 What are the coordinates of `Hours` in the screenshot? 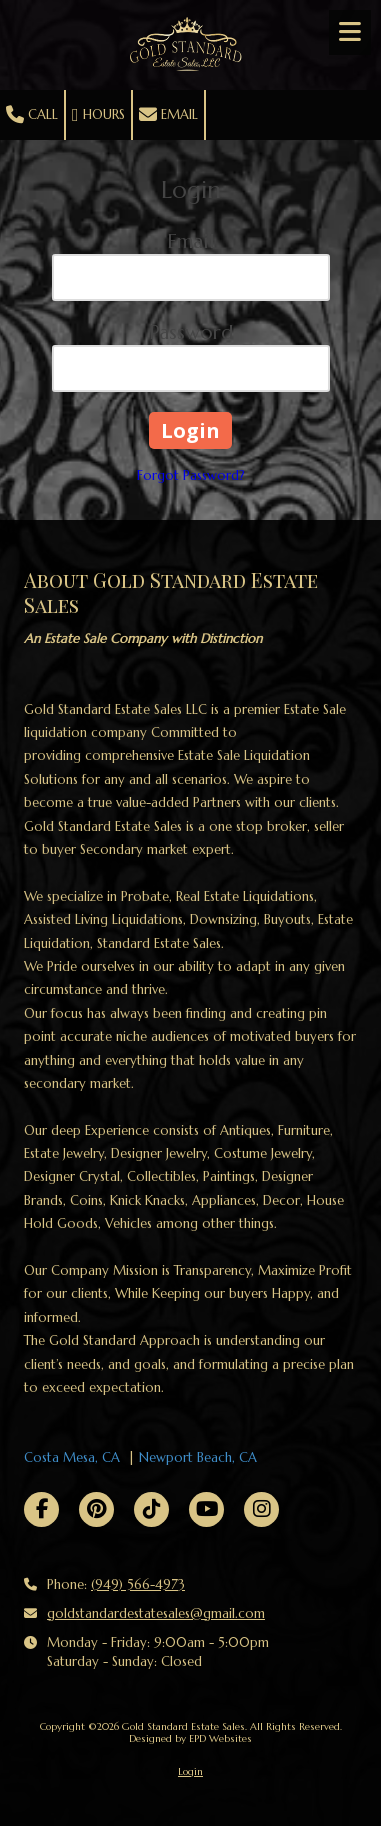 It's located at (98, 115).